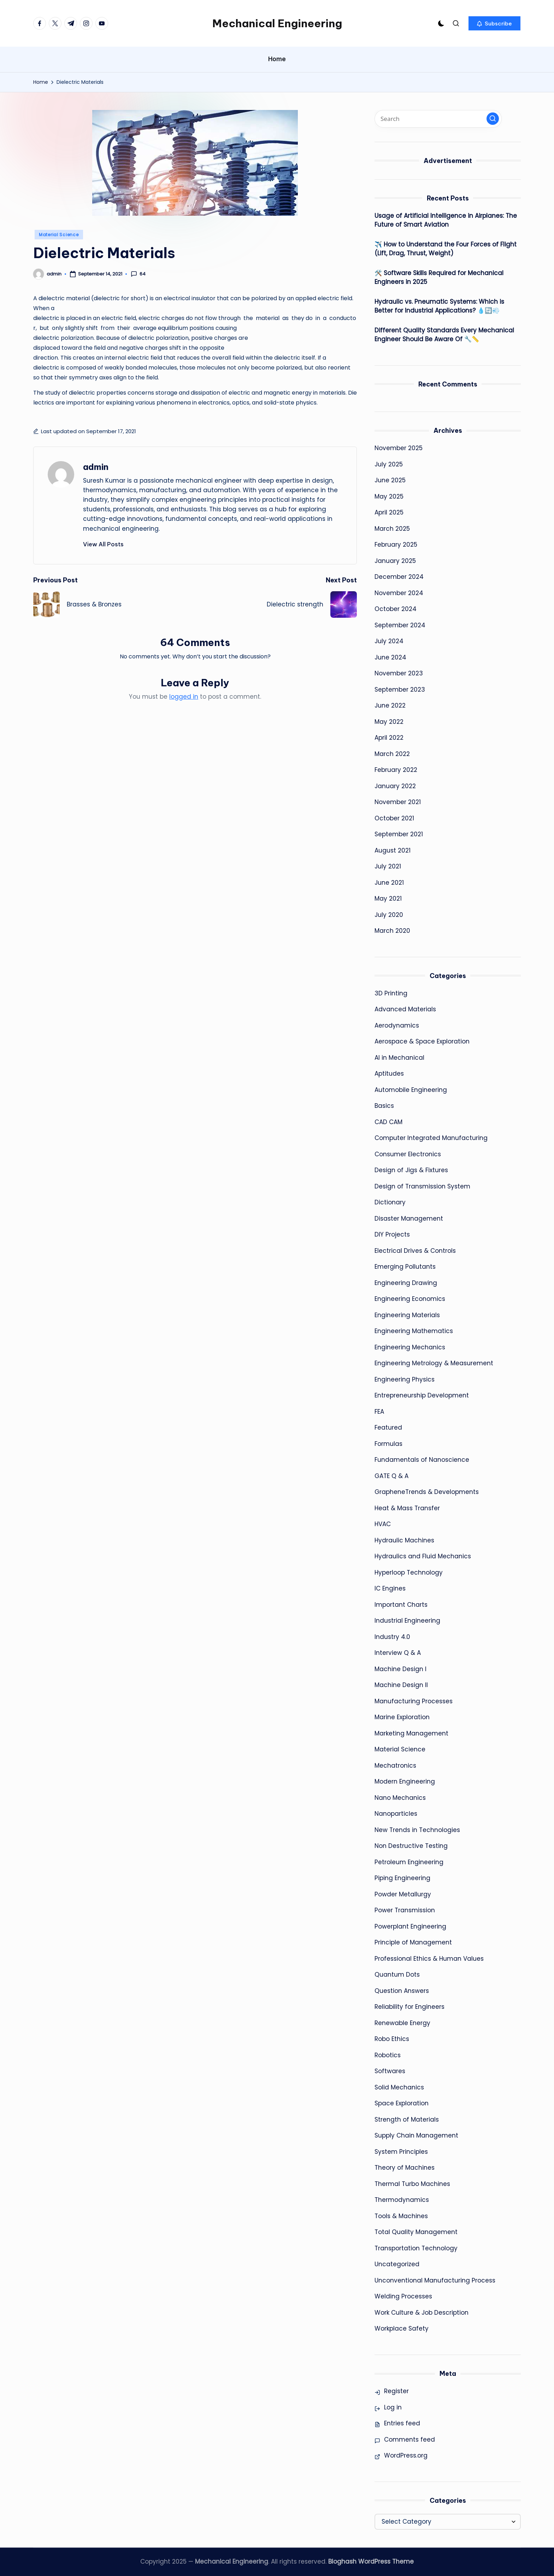 The width and height of the screenshot is (554, 2576). Describe the element at coordinates (412, 2184) in the screenshot. I see `Thermal Turbo Machines` at that location.